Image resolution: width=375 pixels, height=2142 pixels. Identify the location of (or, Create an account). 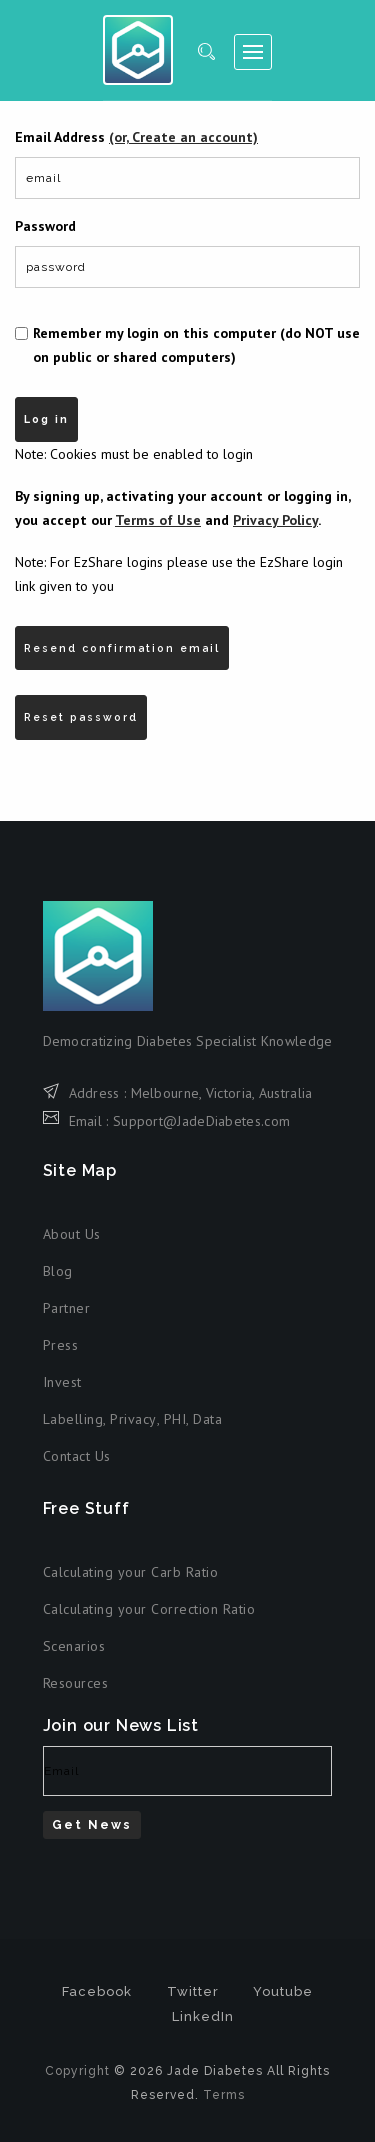
(183, 137).